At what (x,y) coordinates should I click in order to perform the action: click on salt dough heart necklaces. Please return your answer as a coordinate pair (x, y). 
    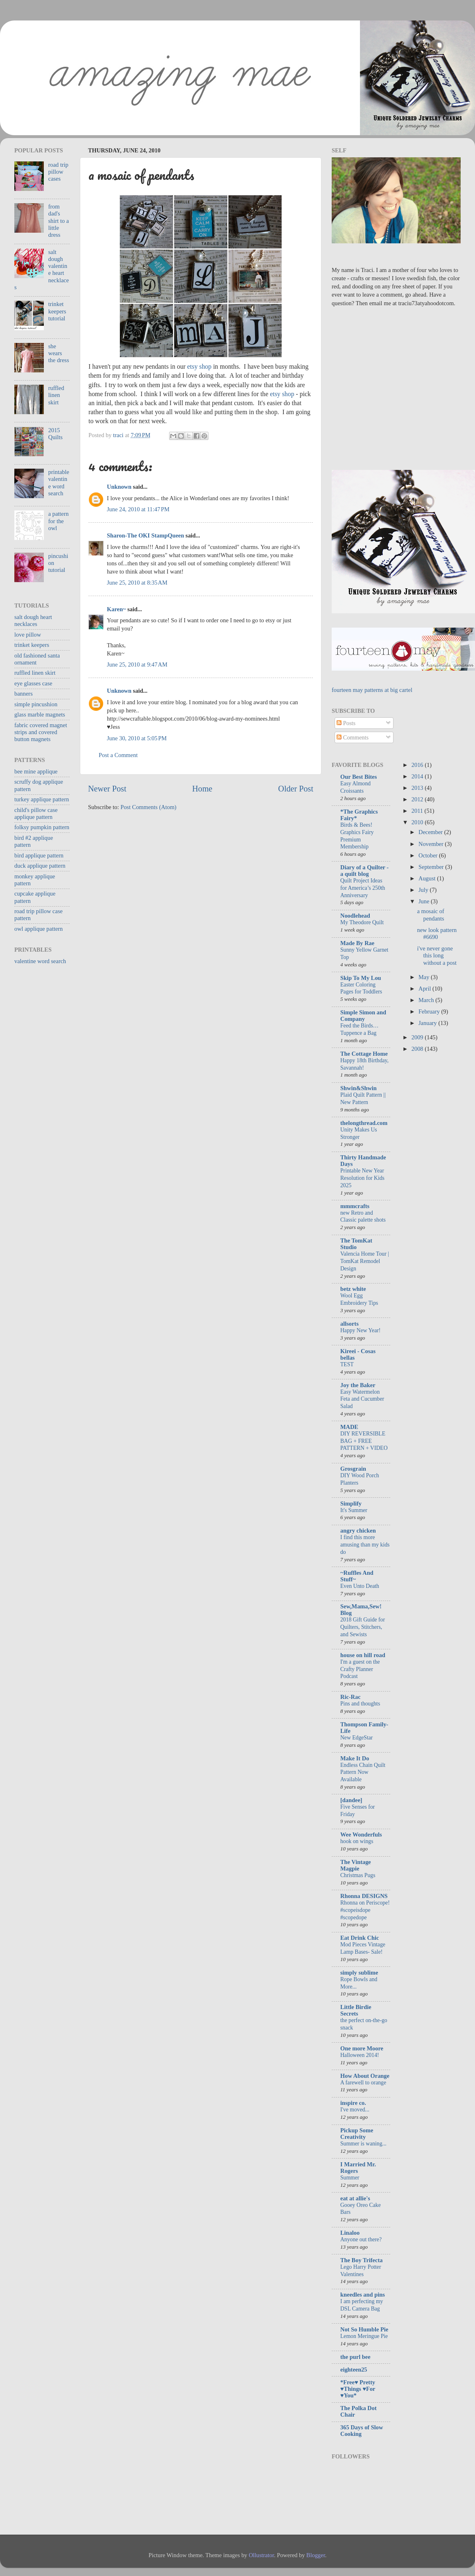
    Looking at the image, I should click on (33, 620).